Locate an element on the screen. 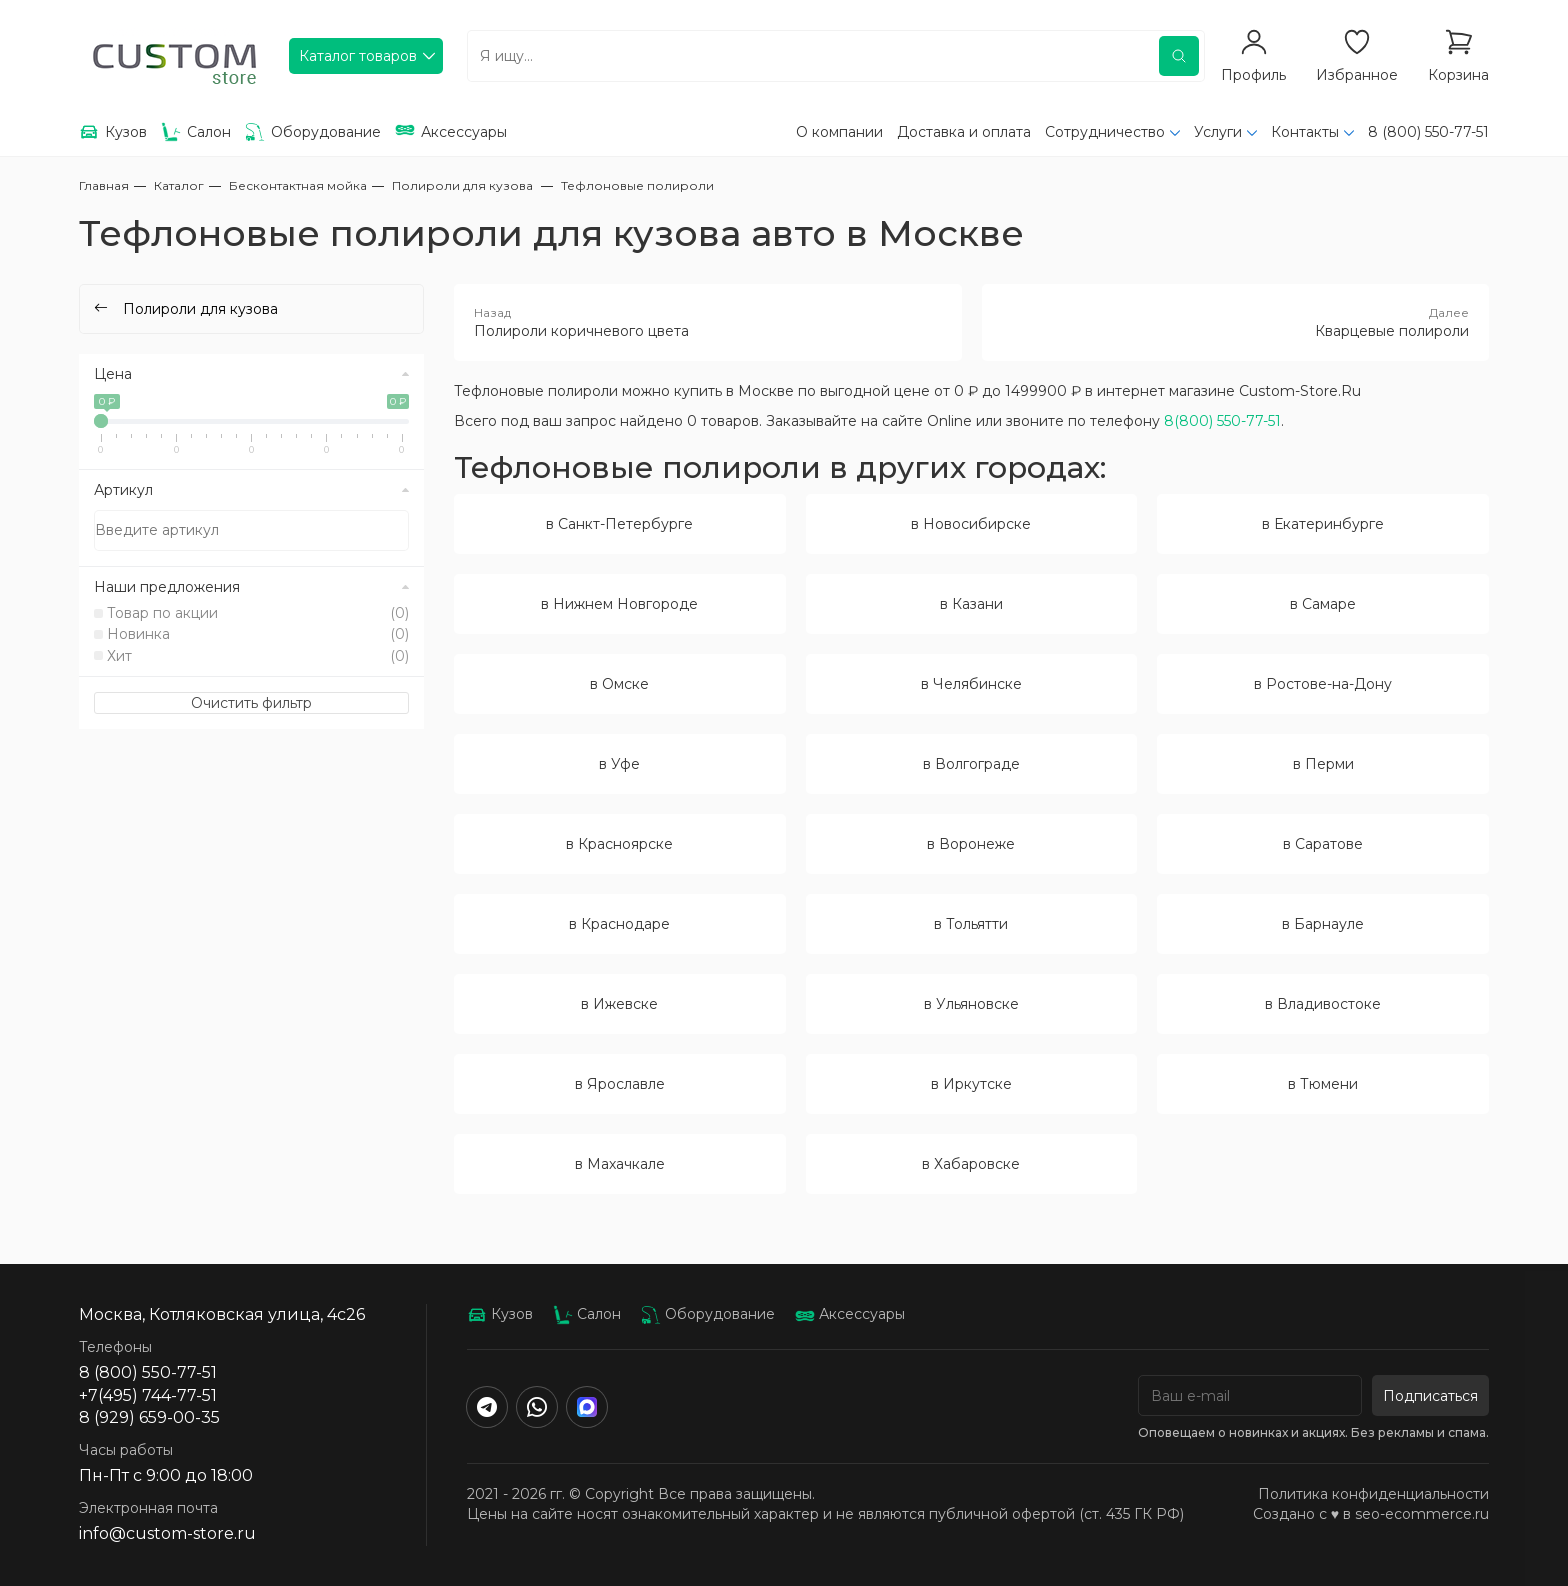 The width and height of the screenshot is (1568, 1586). в Ростове-на-Дону is located at coordinates (1323, 684).